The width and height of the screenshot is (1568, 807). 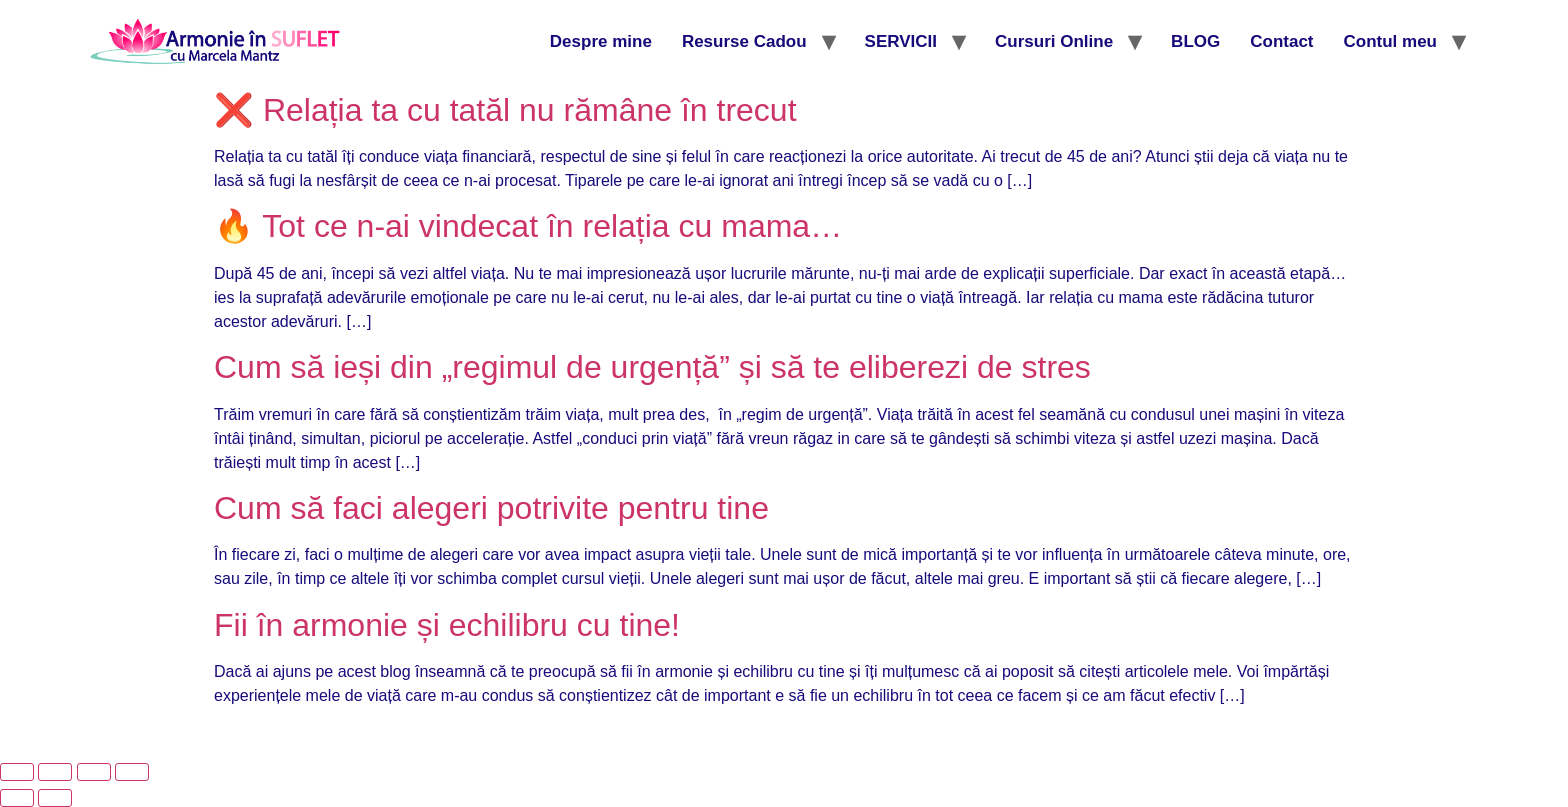 What do you see at coordinates (1195, 41) in the screenshot?
I see `BLOG` at bounding box center [1195, 41].